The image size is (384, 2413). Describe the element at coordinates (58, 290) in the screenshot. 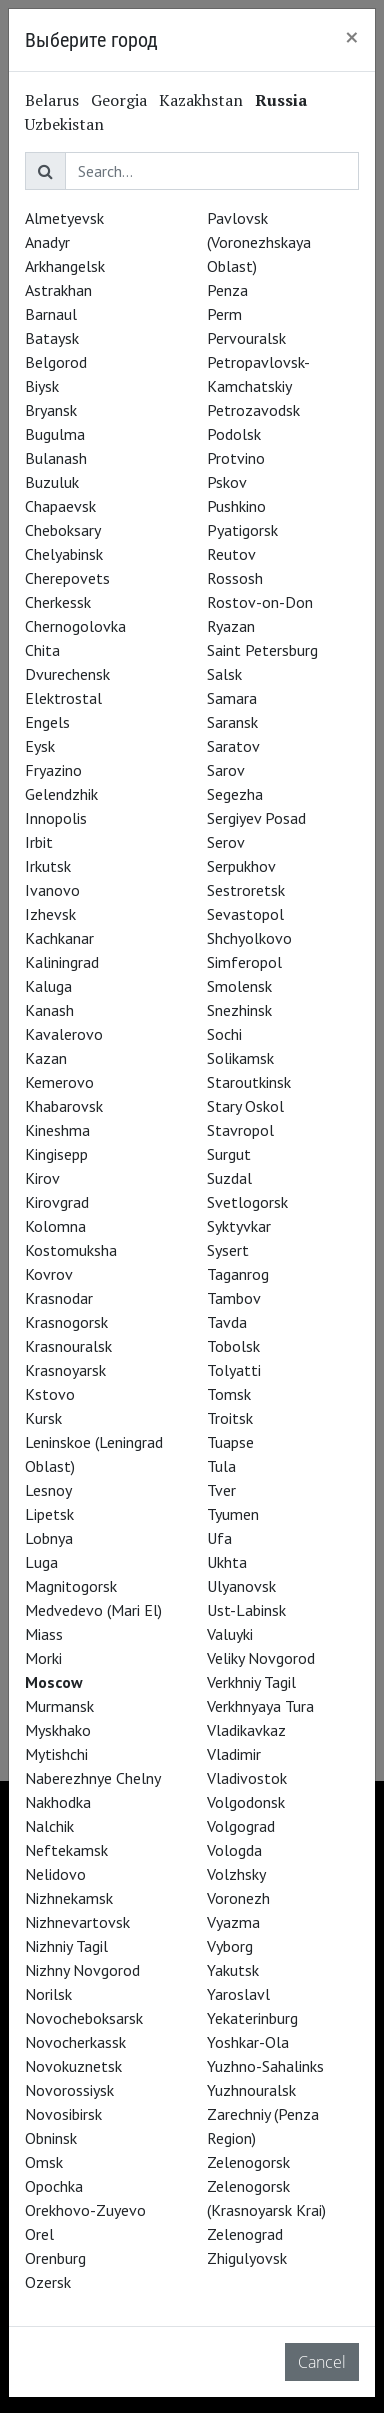

I see `Astrakhan` at that location.